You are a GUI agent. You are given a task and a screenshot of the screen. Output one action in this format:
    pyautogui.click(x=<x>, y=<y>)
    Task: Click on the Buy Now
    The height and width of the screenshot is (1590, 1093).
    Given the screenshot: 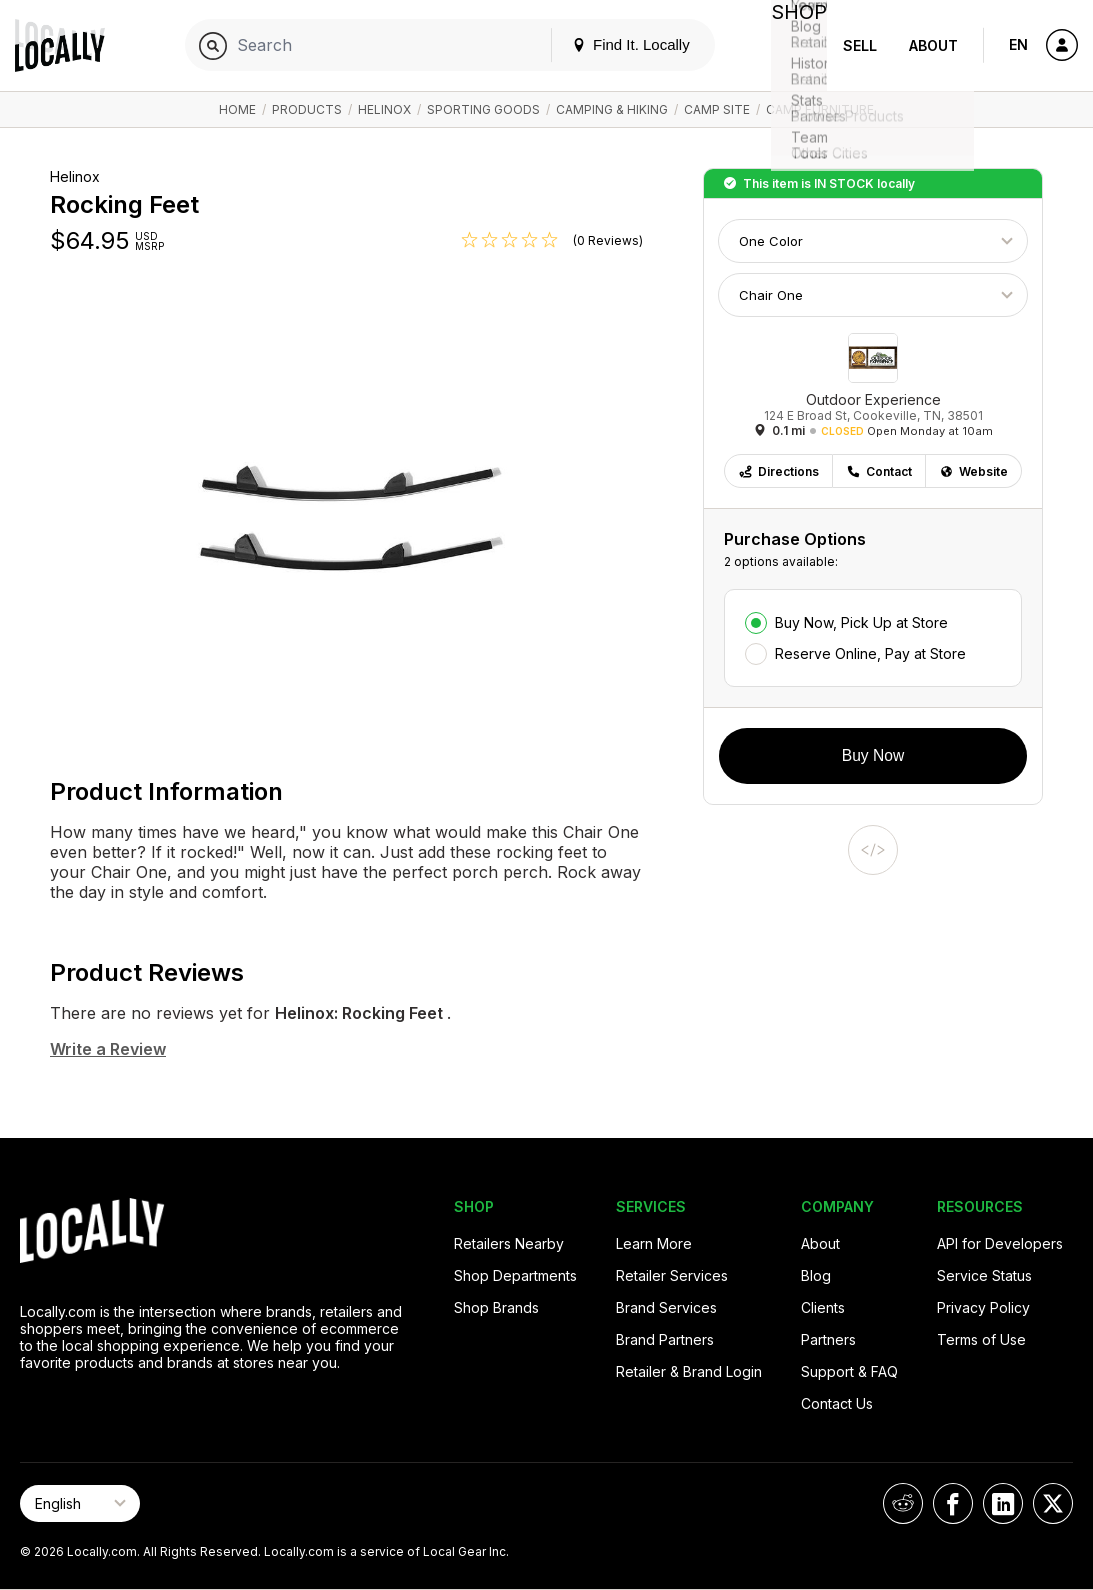 What is the action you would take?
    pyautogui.click(x=873, y=755)
    